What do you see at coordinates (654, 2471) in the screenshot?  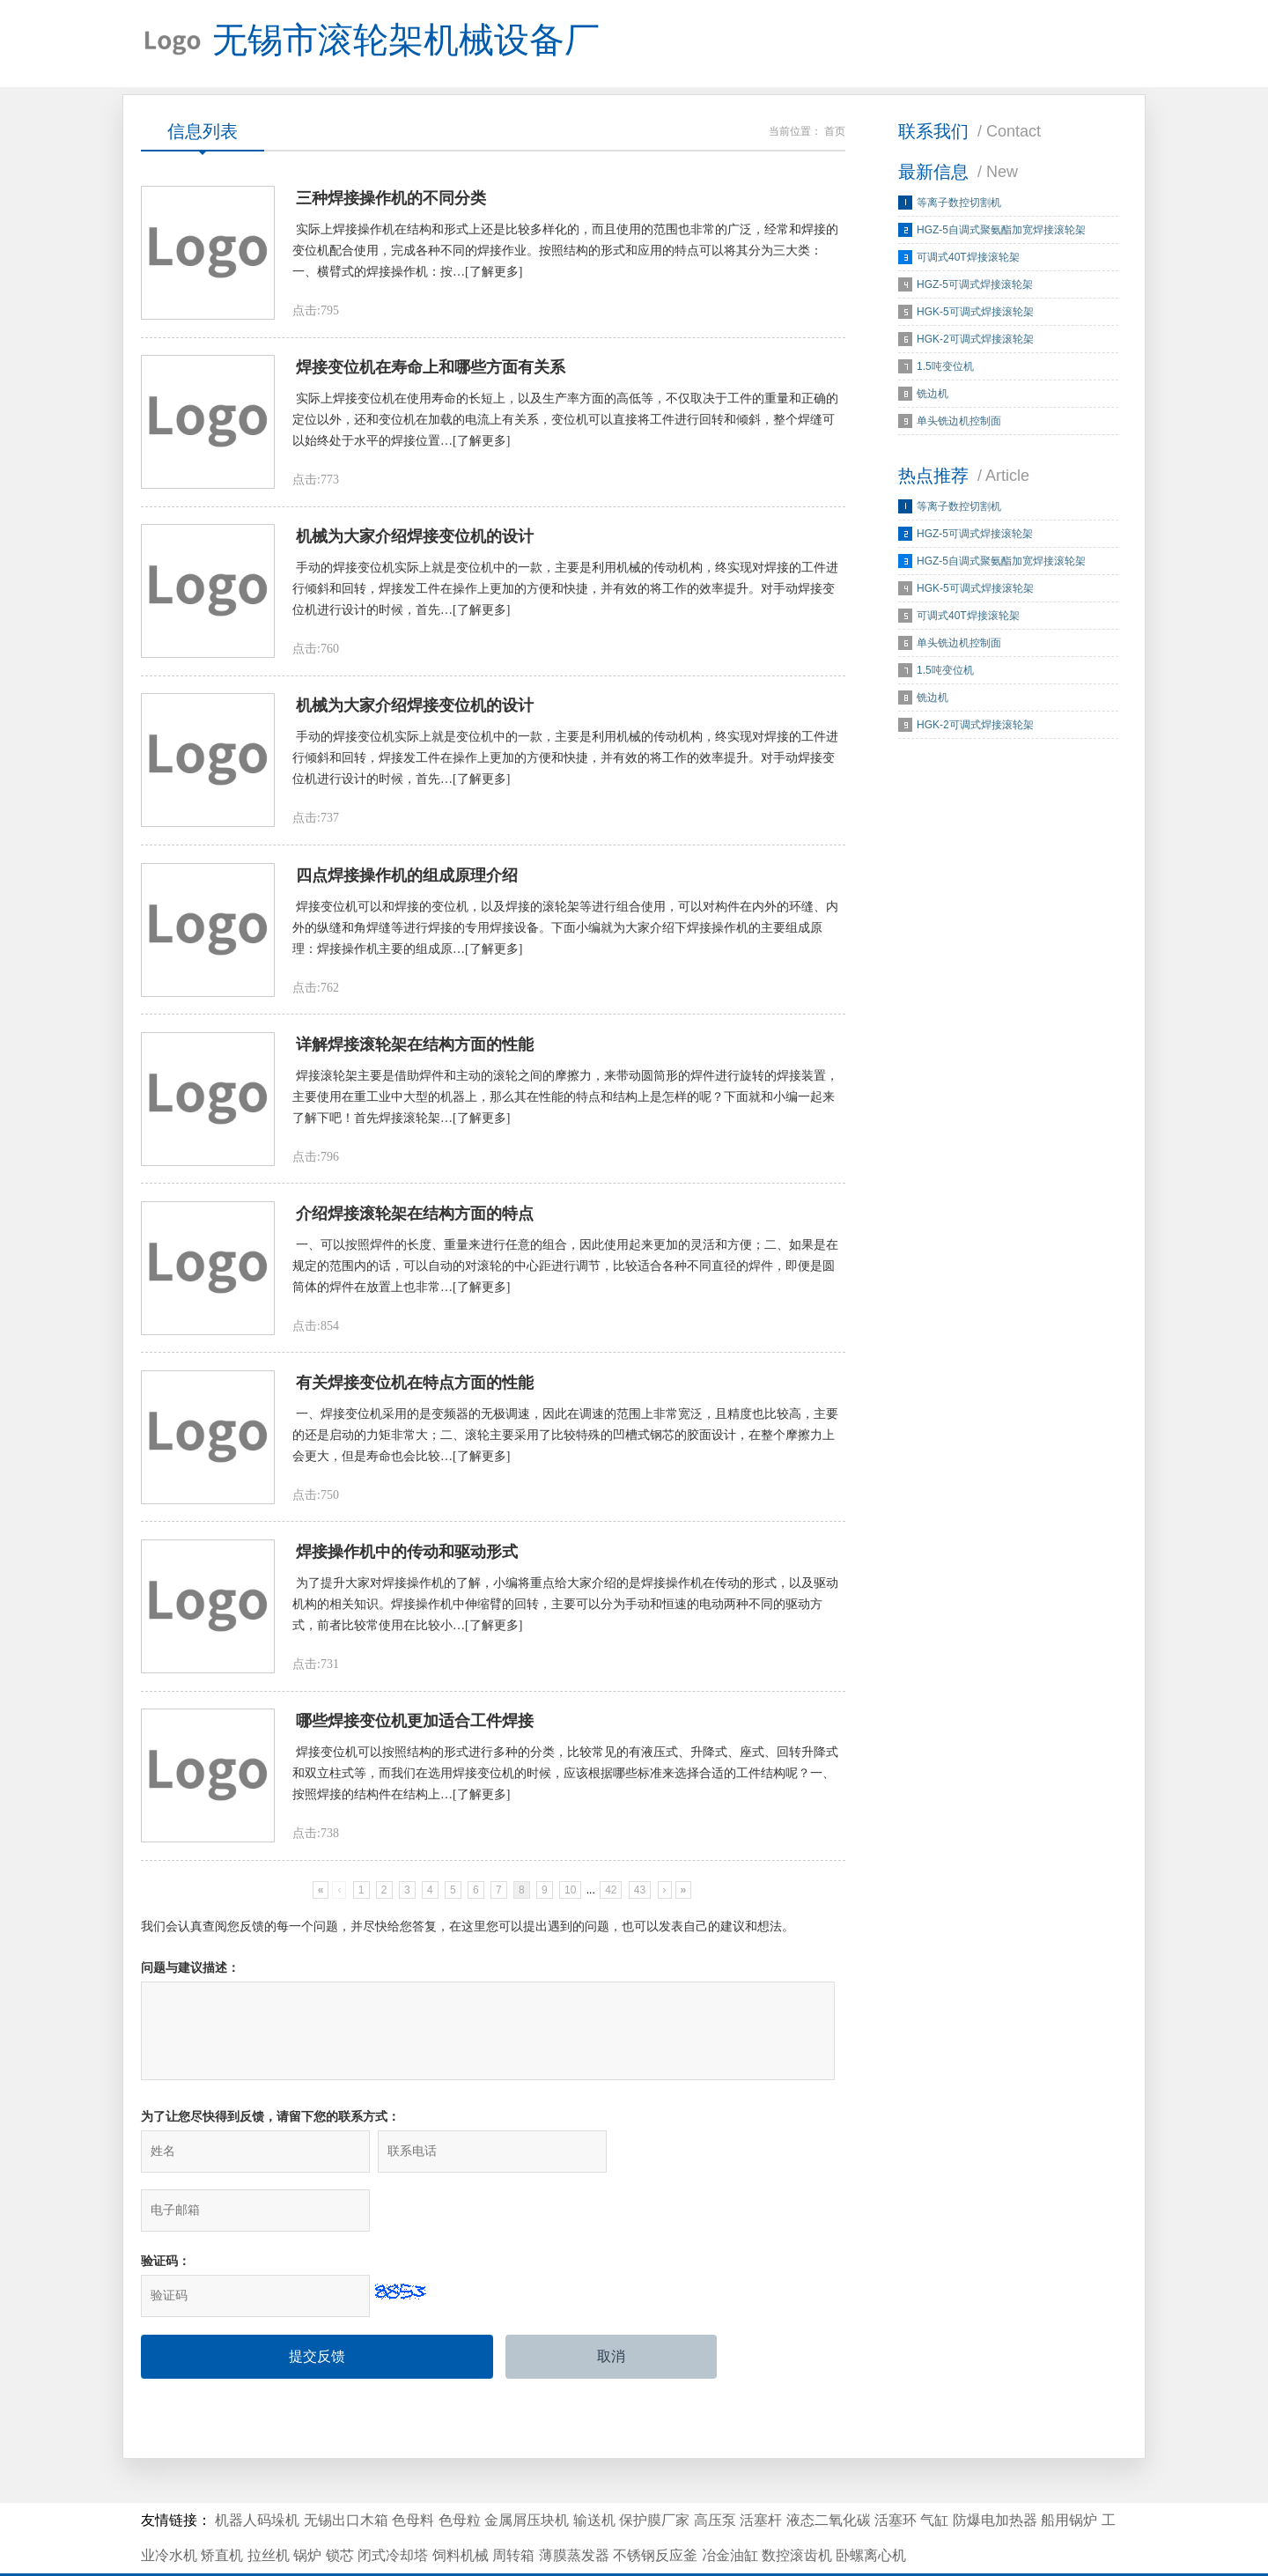 I see `保护膜厂家` at bounding box center [654, 2471].